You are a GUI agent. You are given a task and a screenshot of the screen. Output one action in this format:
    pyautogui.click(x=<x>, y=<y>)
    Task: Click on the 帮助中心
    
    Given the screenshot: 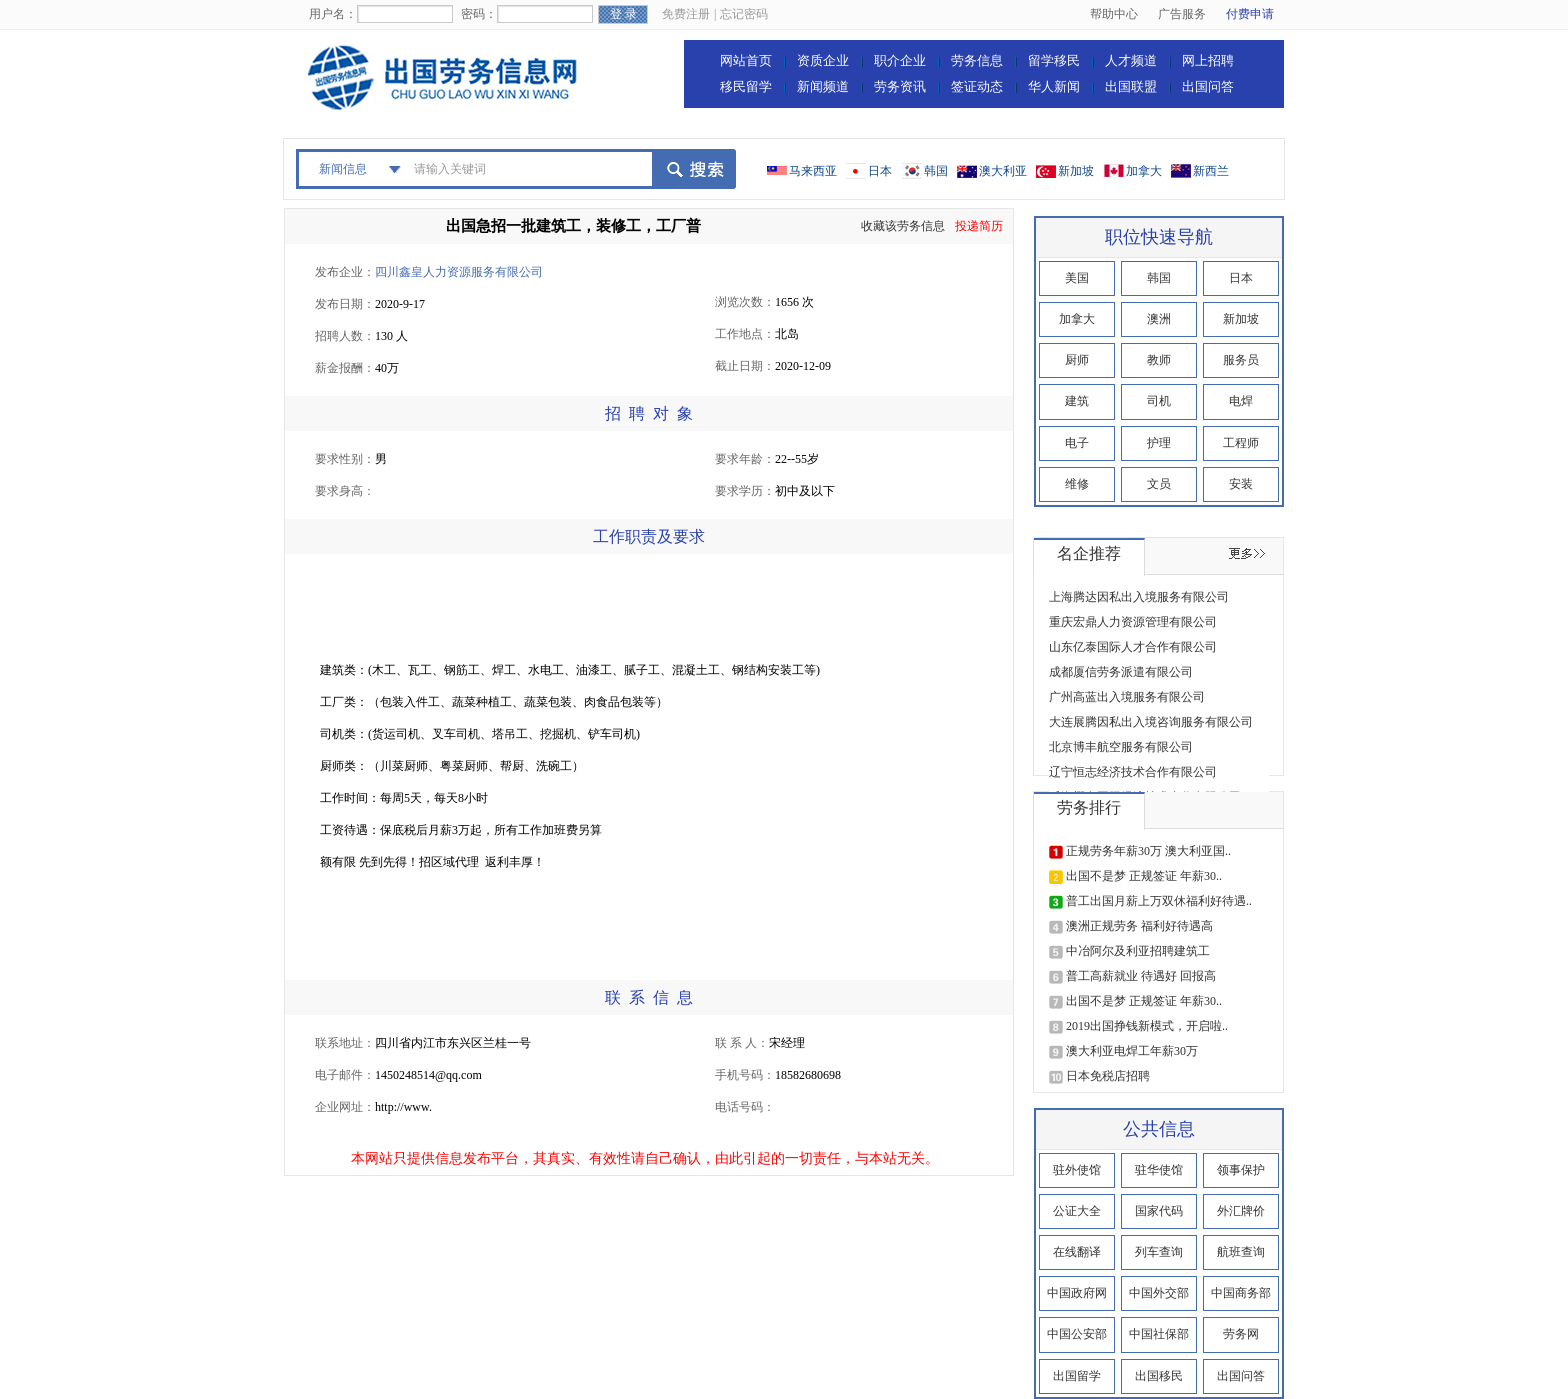 What is the action you would take?
    pyautogui.click(x=1114, y=14)
    